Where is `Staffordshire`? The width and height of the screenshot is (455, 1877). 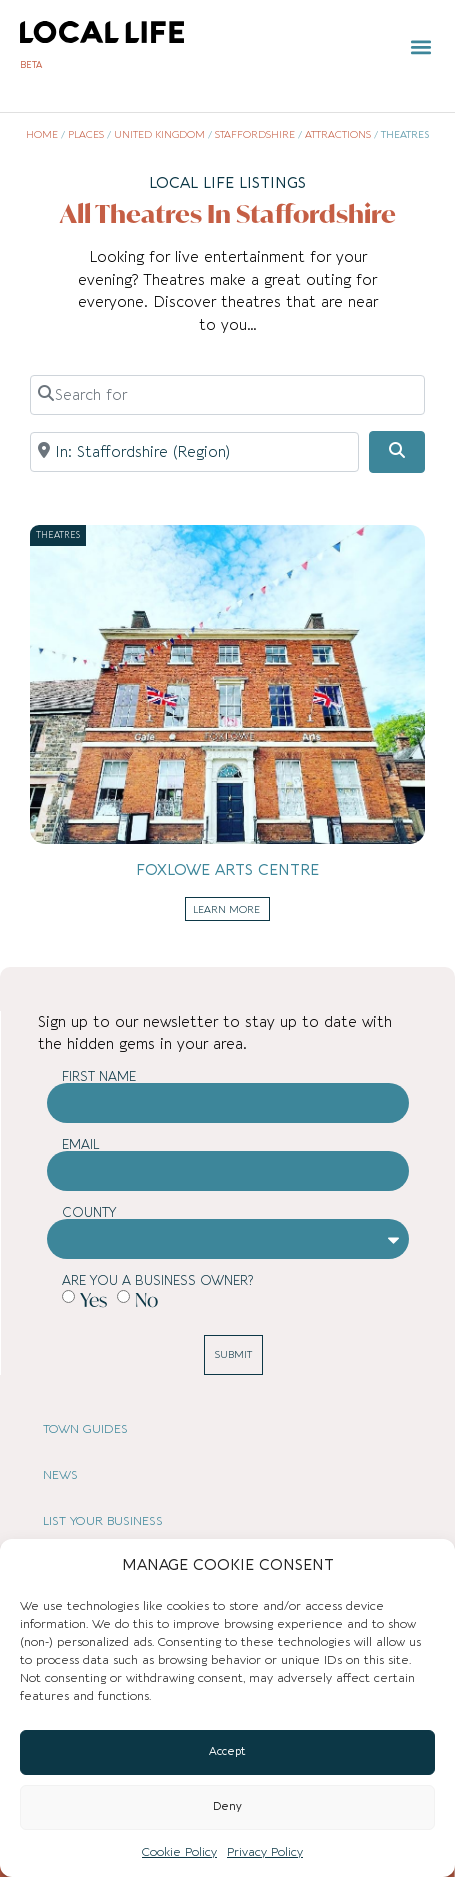
Staffordshire is located at coordinates (255, 135).